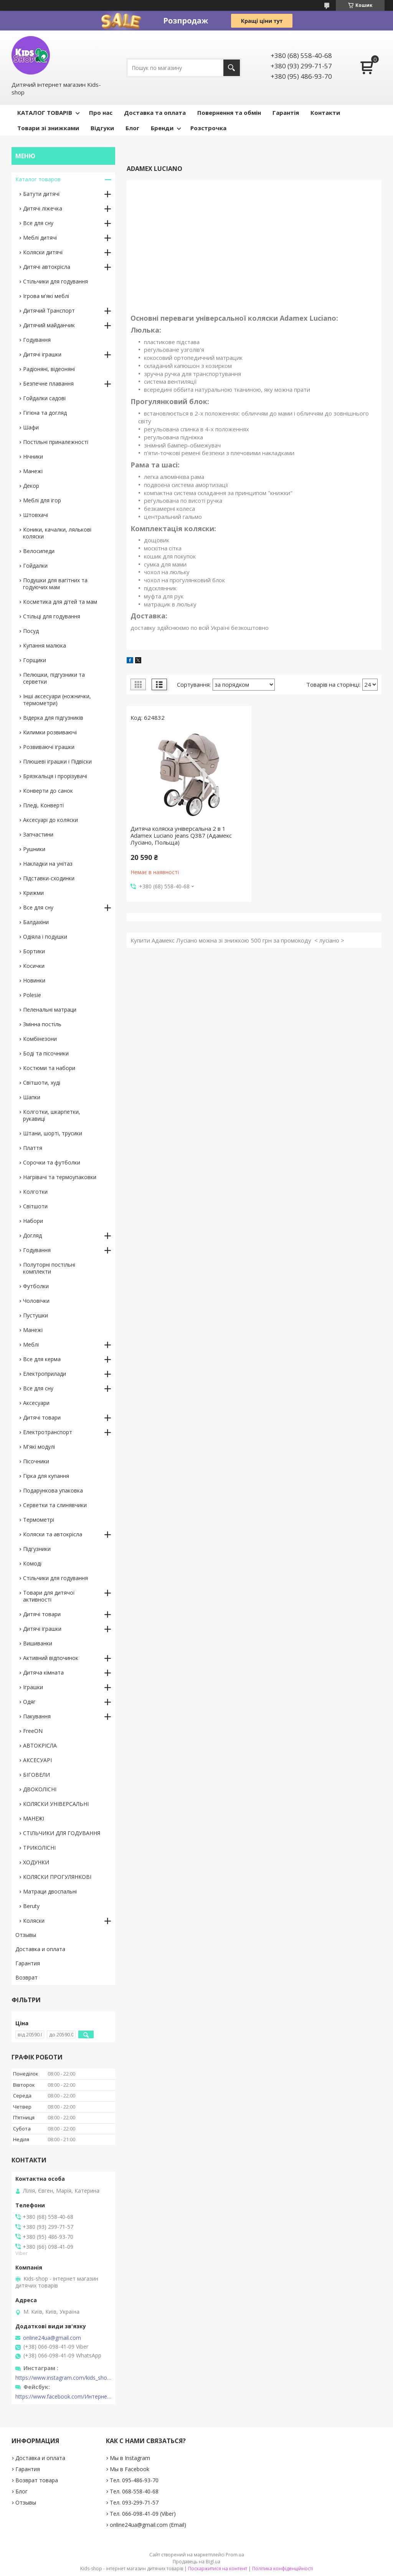 The height and width of the screenshot is (2576, 393). I want to click on Доставка и оплата, so click(40, 1949).